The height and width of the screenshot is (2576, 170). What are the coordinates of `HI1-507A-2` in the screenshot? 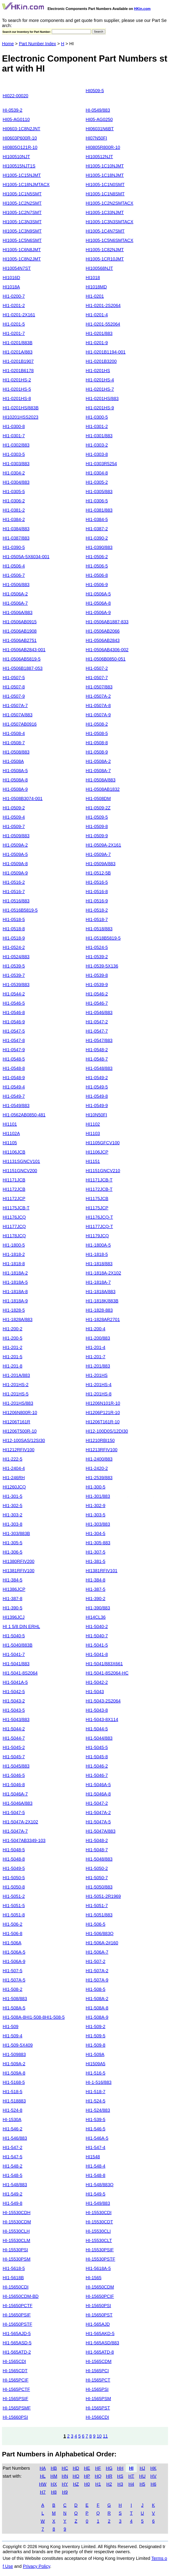 It's located at (97, 1970).